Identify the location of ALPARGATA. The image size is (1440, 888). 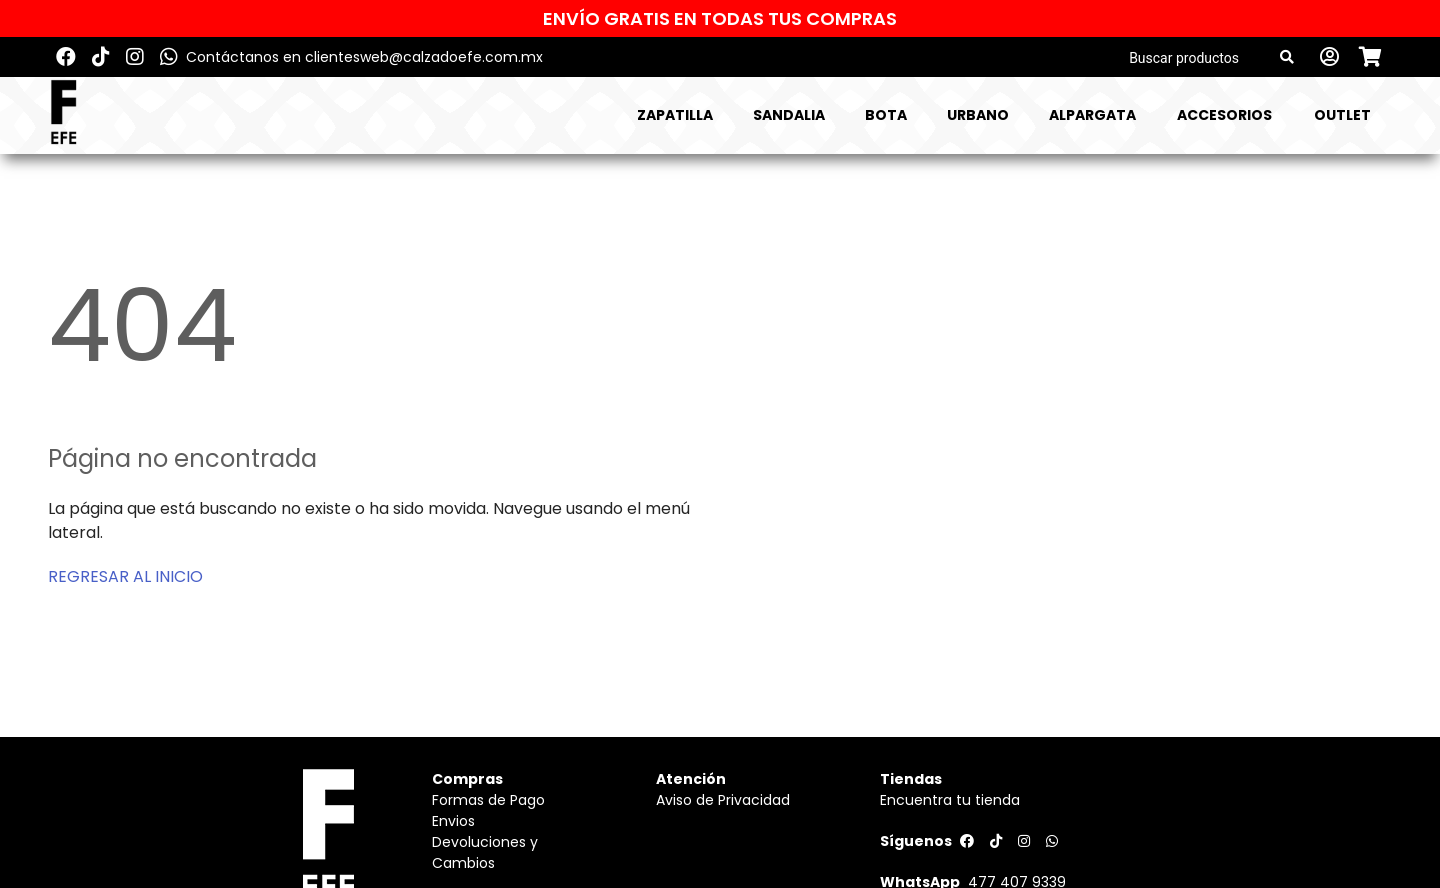
(1092, 115).